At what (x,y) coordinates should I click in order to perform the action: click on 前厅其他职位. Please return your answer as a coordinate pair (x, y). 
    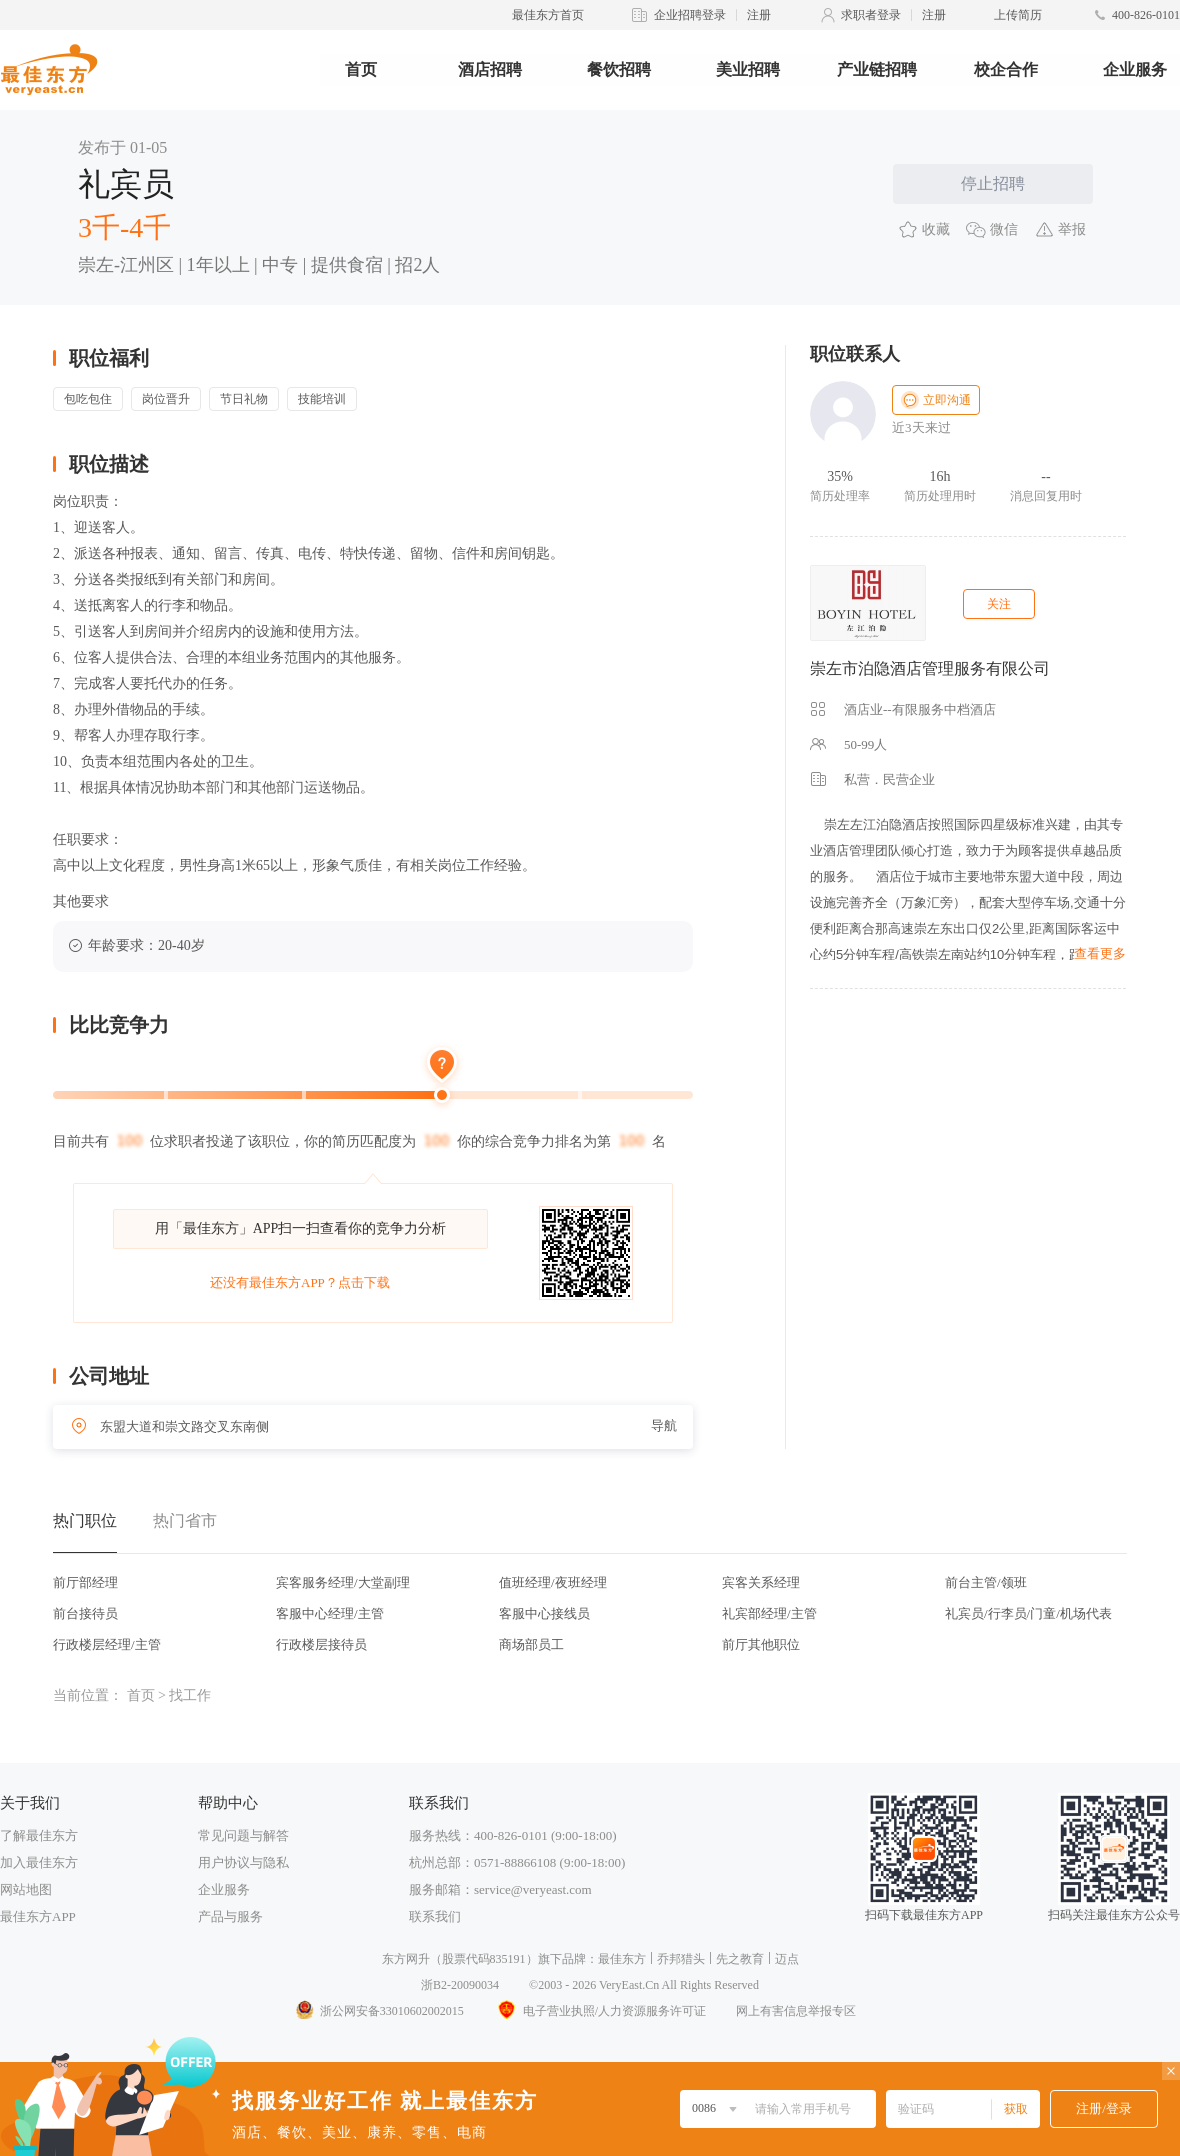
    Looking at the image, I should click on (761, 1644).